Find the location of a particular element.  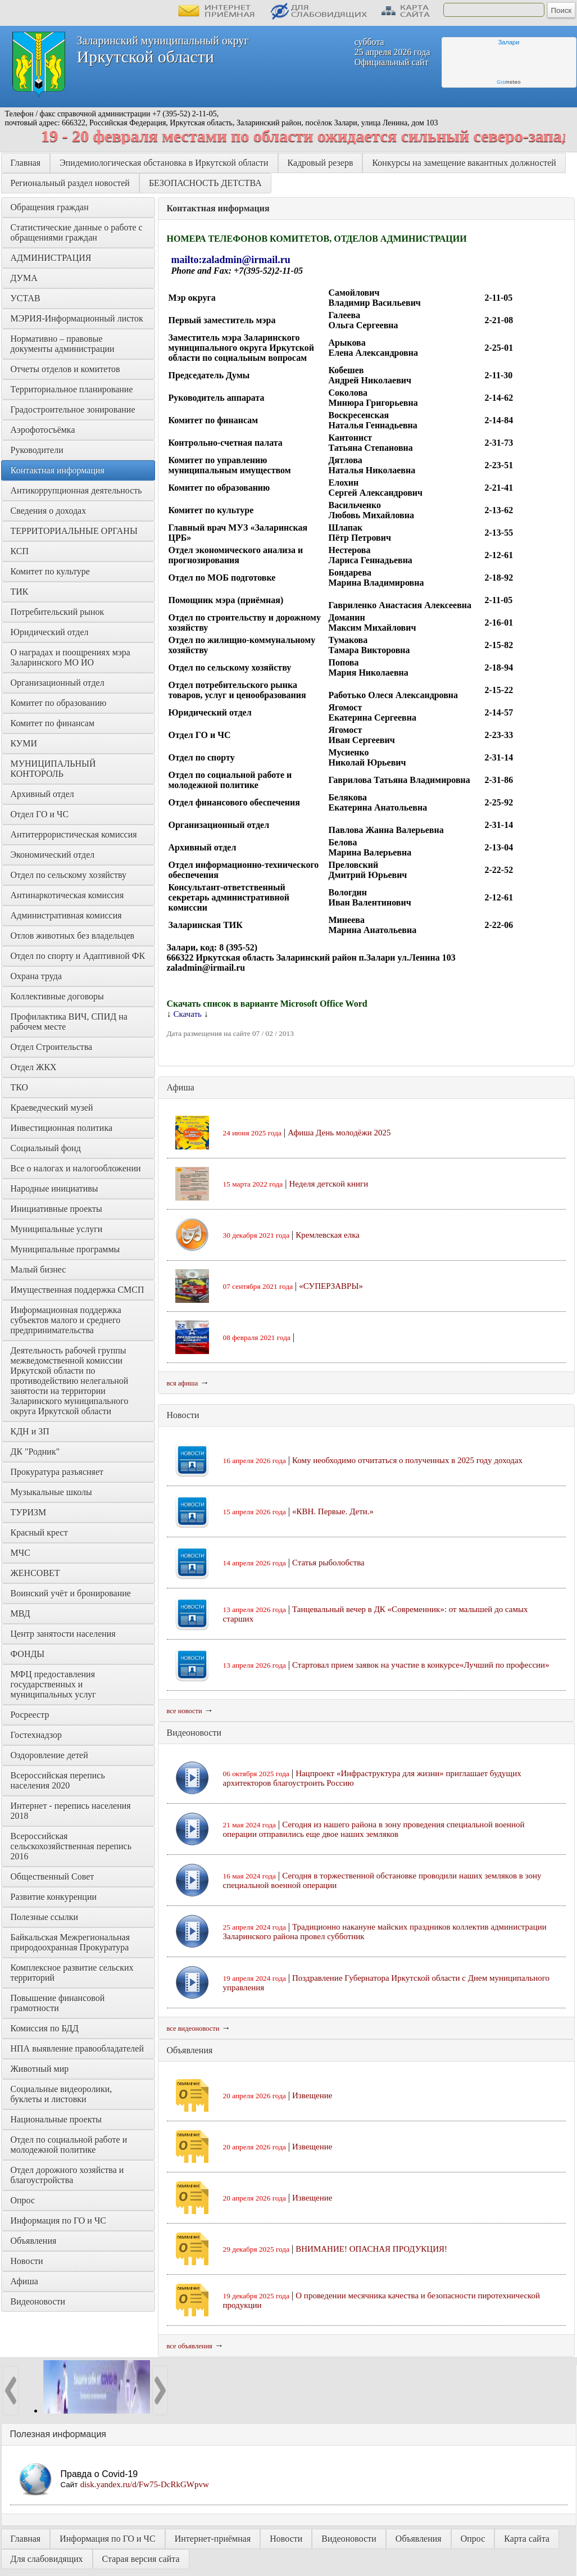

Муниципальные услуги is located at coordinates (57, 1229).